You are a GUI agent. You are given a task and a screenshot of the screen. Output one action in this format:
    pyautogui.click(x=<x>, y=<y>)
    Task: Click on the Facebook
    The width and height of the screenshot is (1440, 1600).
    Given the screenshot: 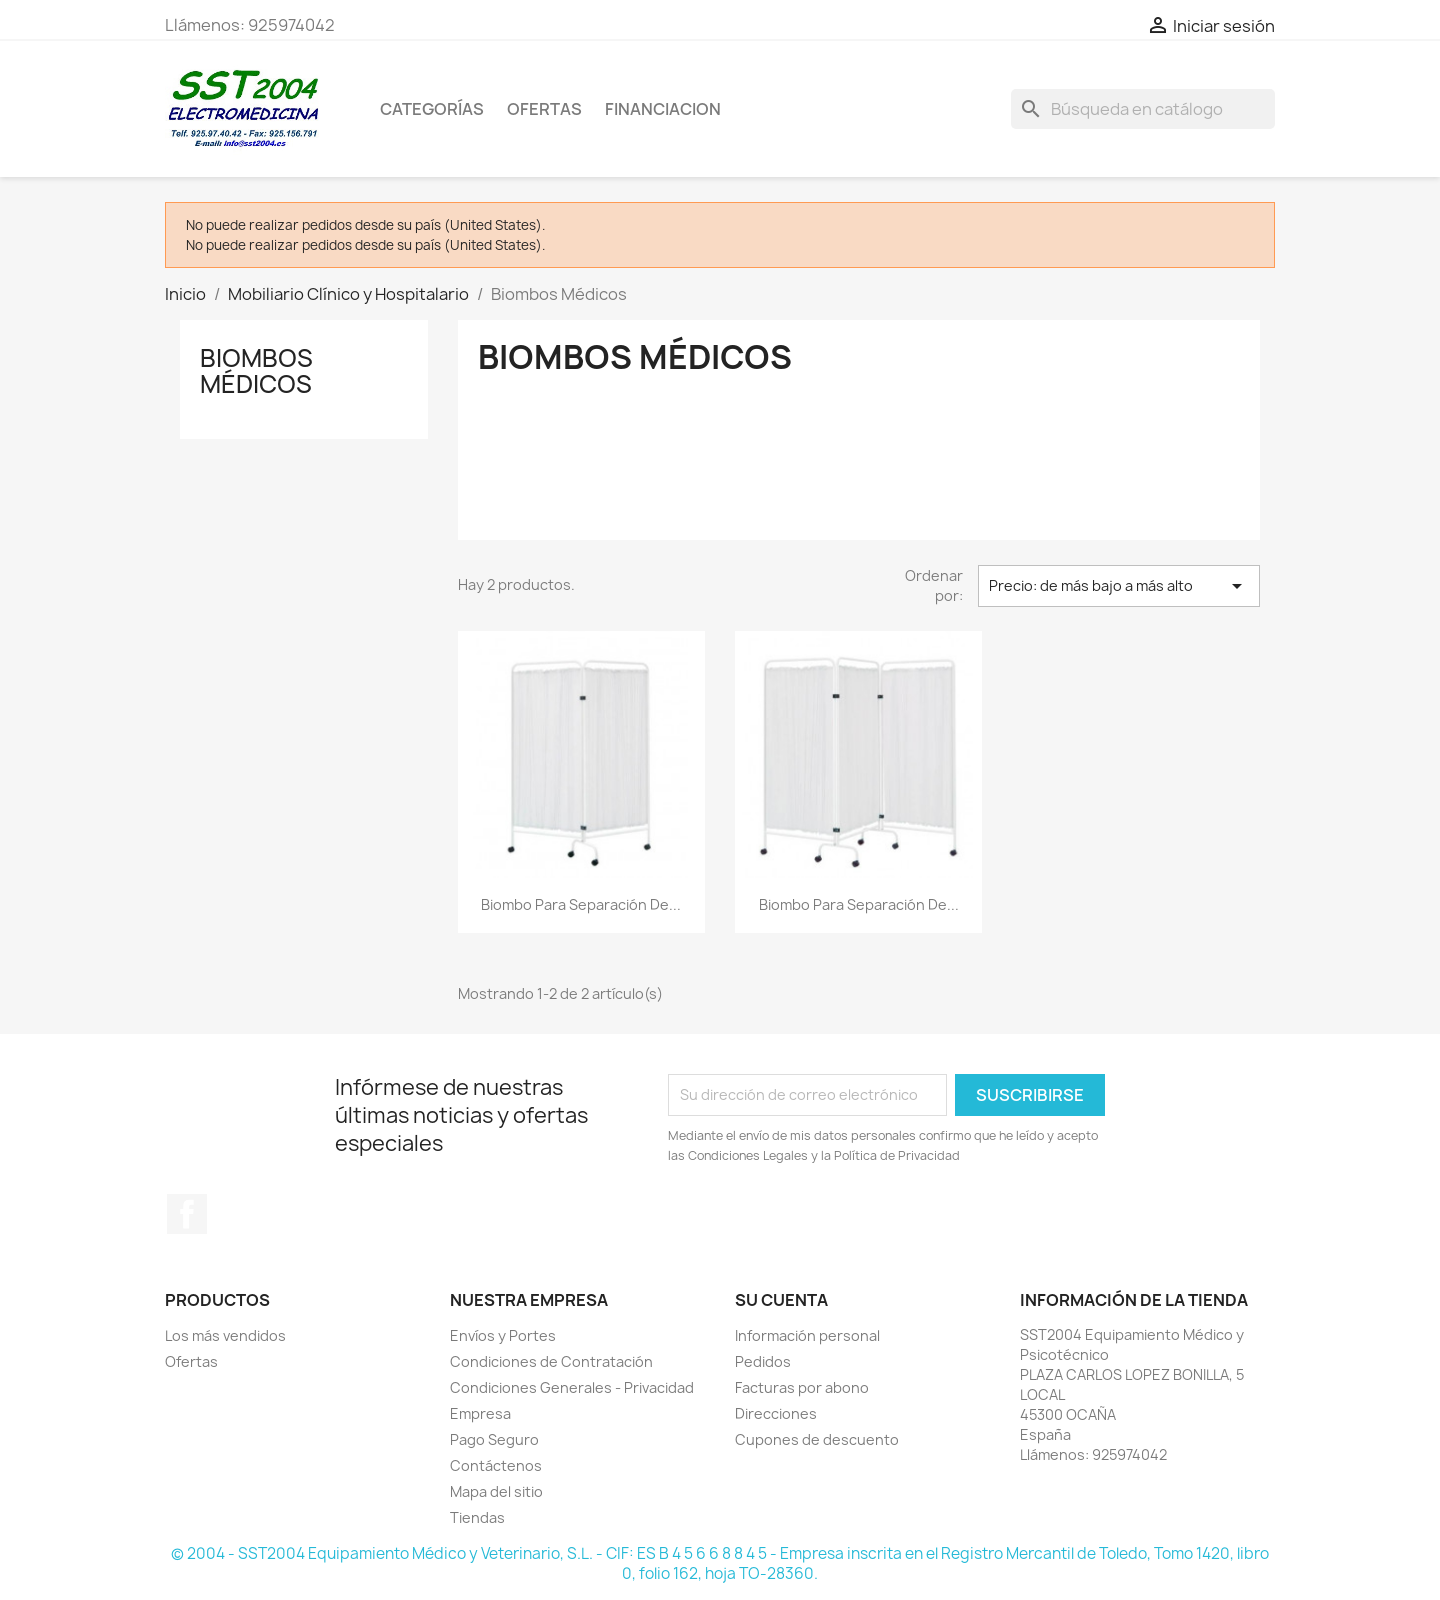 What is the action you would take?
    pyautogui.click(x=187, y=1214)
    